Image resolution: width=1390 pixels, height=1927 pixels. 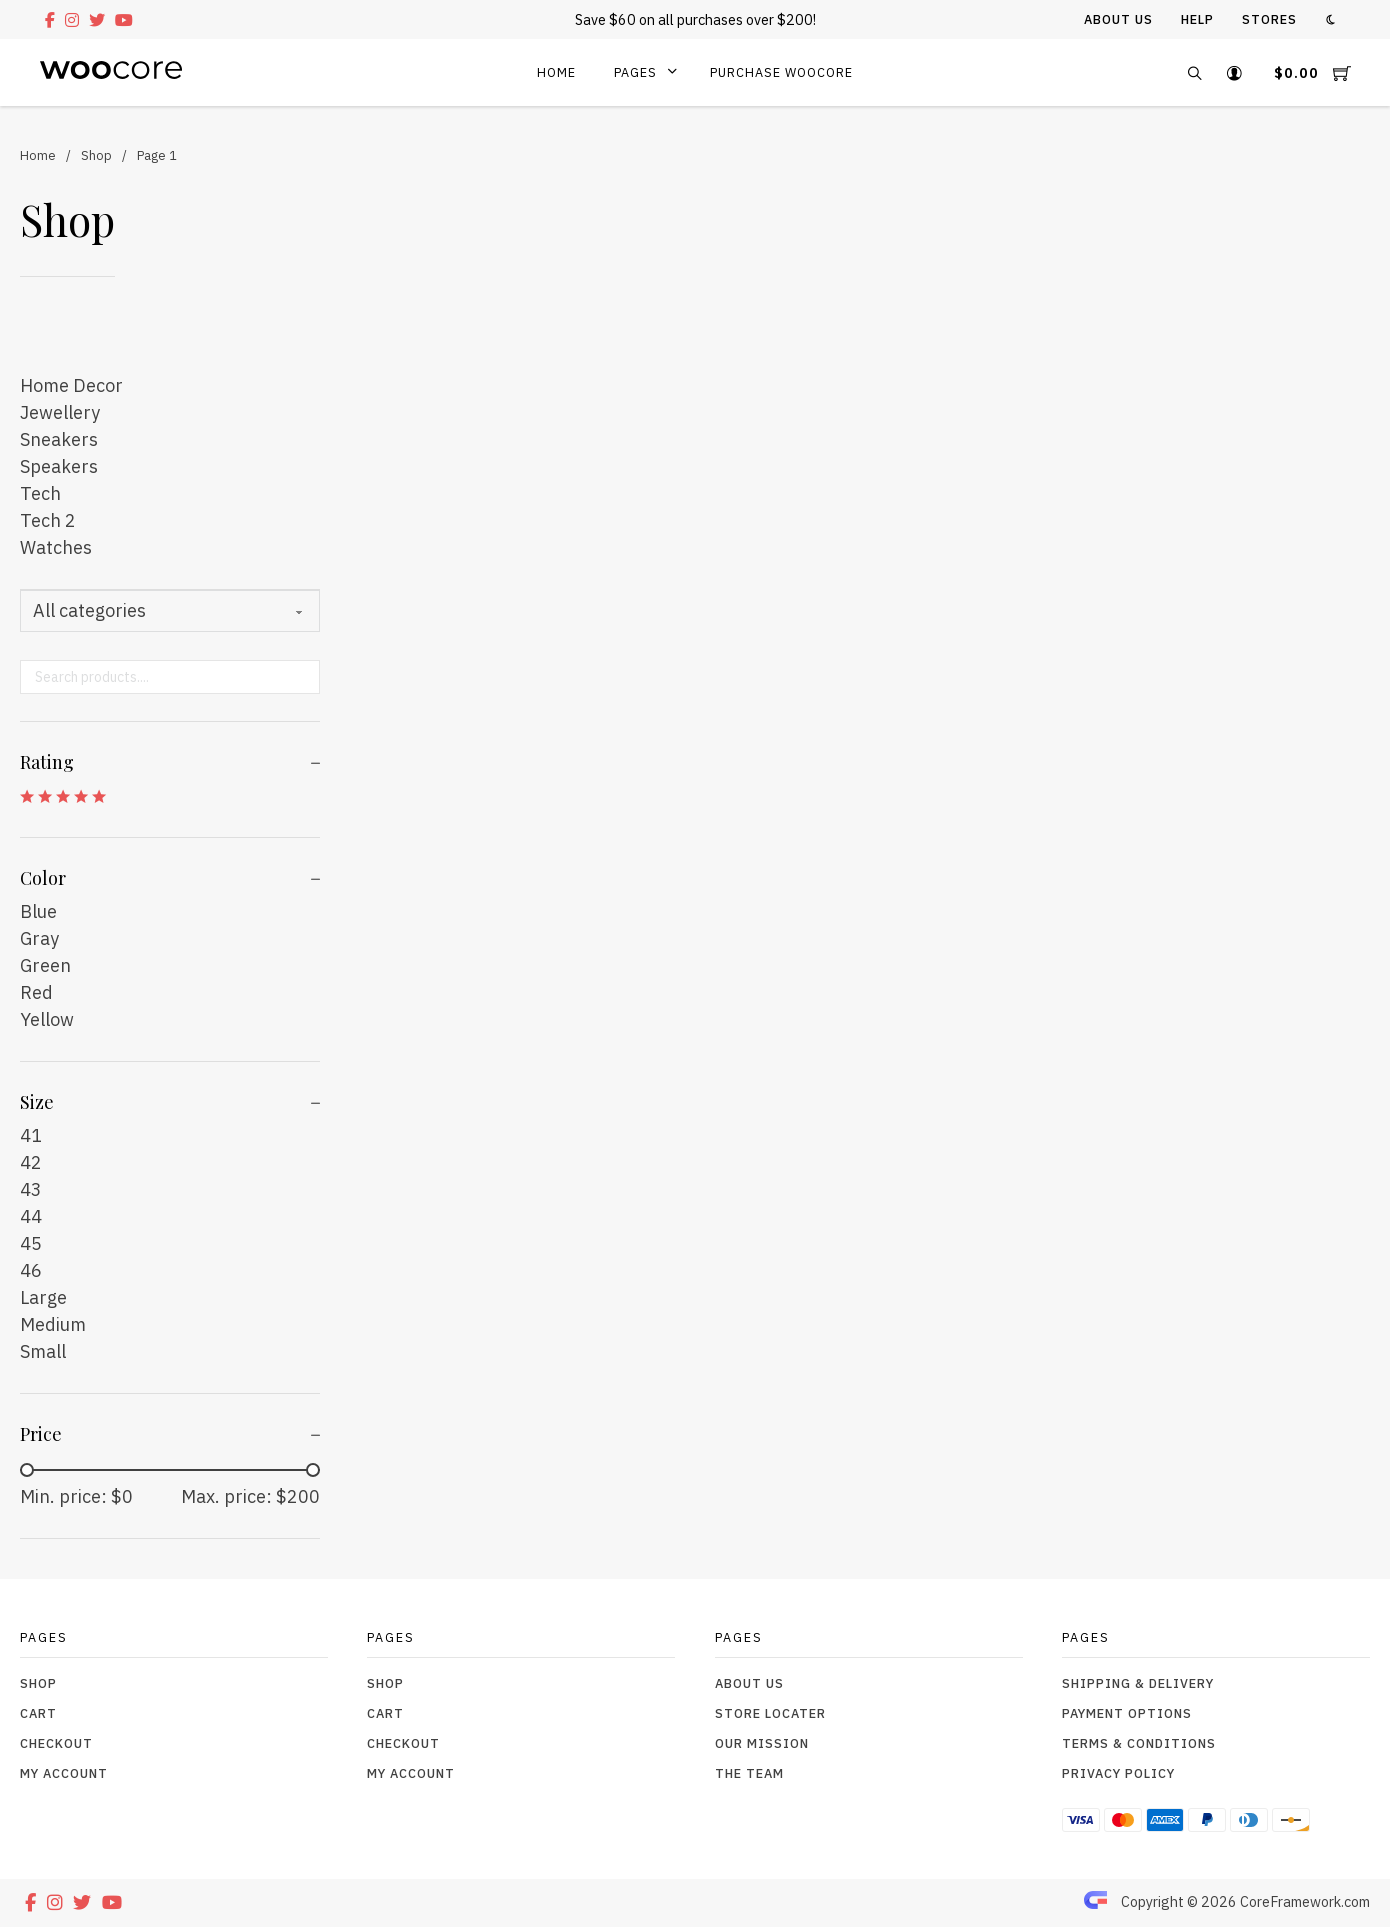 I want to click on Our Mission, so click(x=762, y=1743).